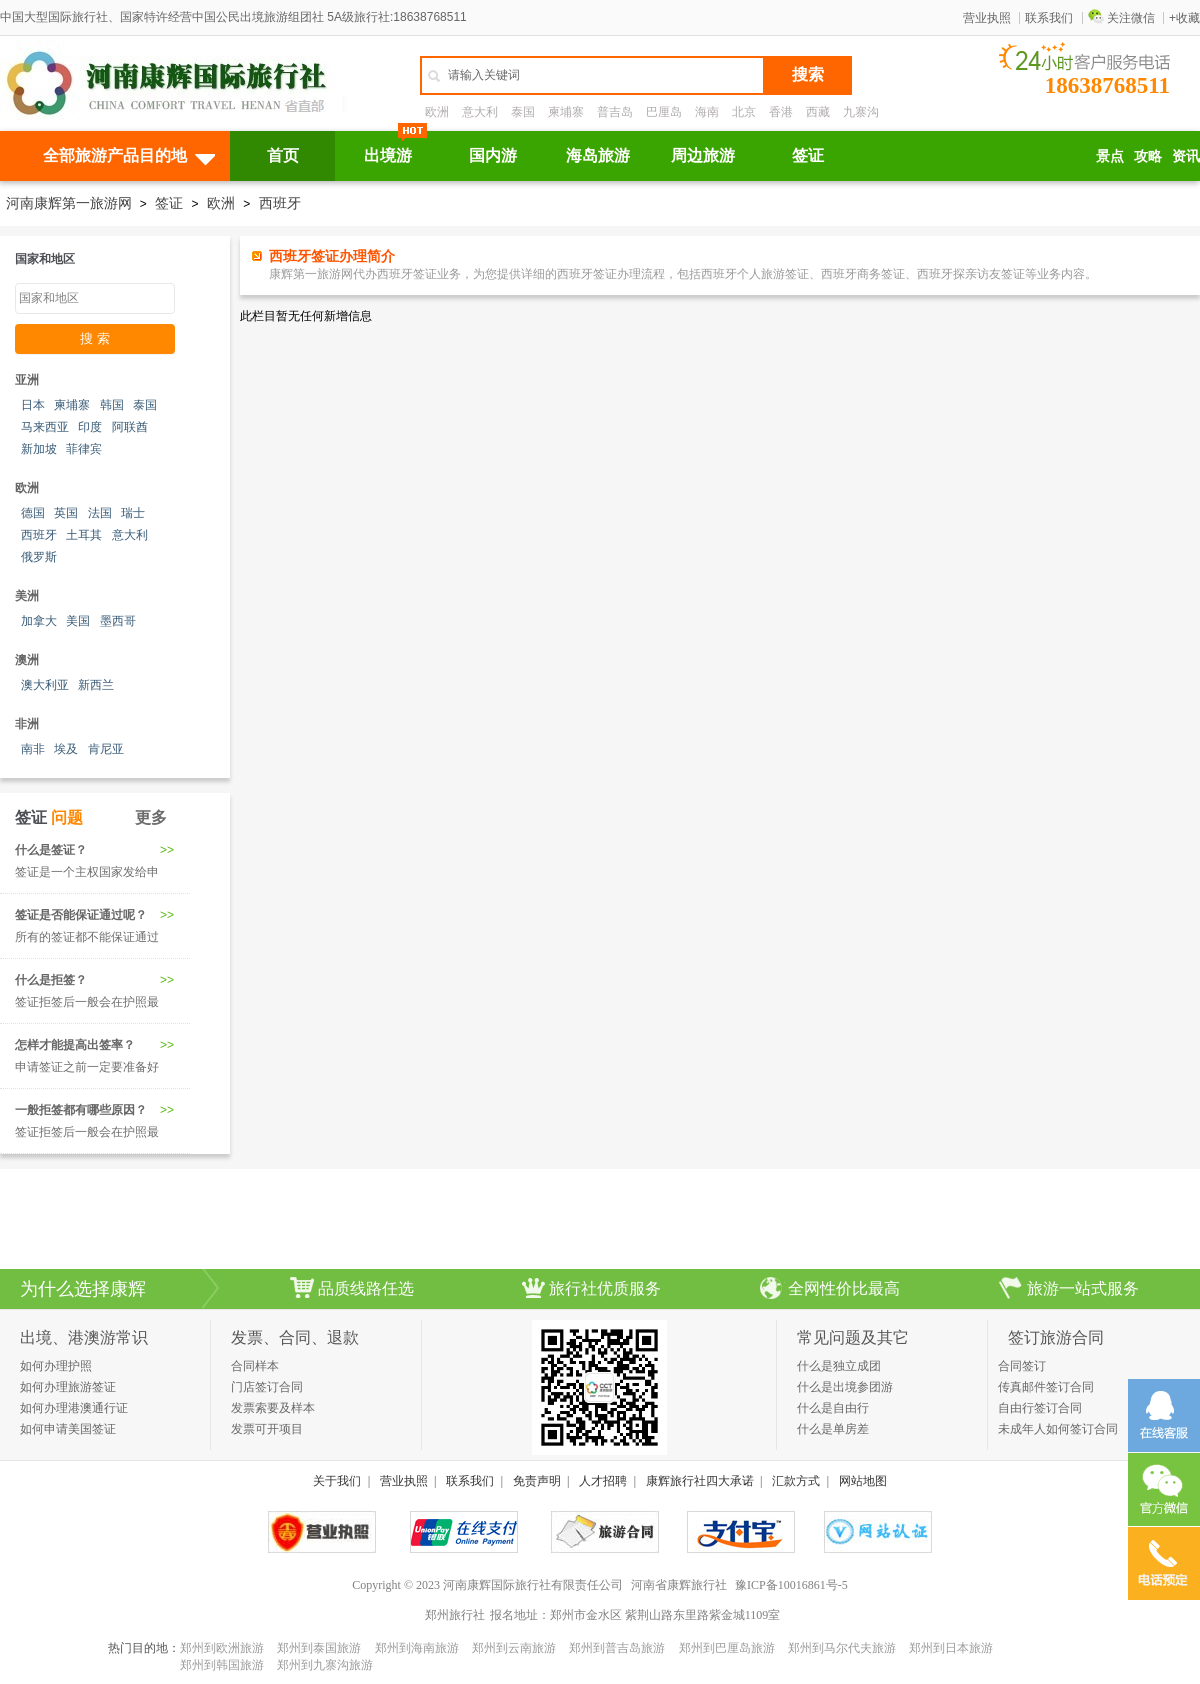 The image size is (1200, 1684). Describe the element at coordinates (90, 427) in the screenshot. I see `印度` at that location.